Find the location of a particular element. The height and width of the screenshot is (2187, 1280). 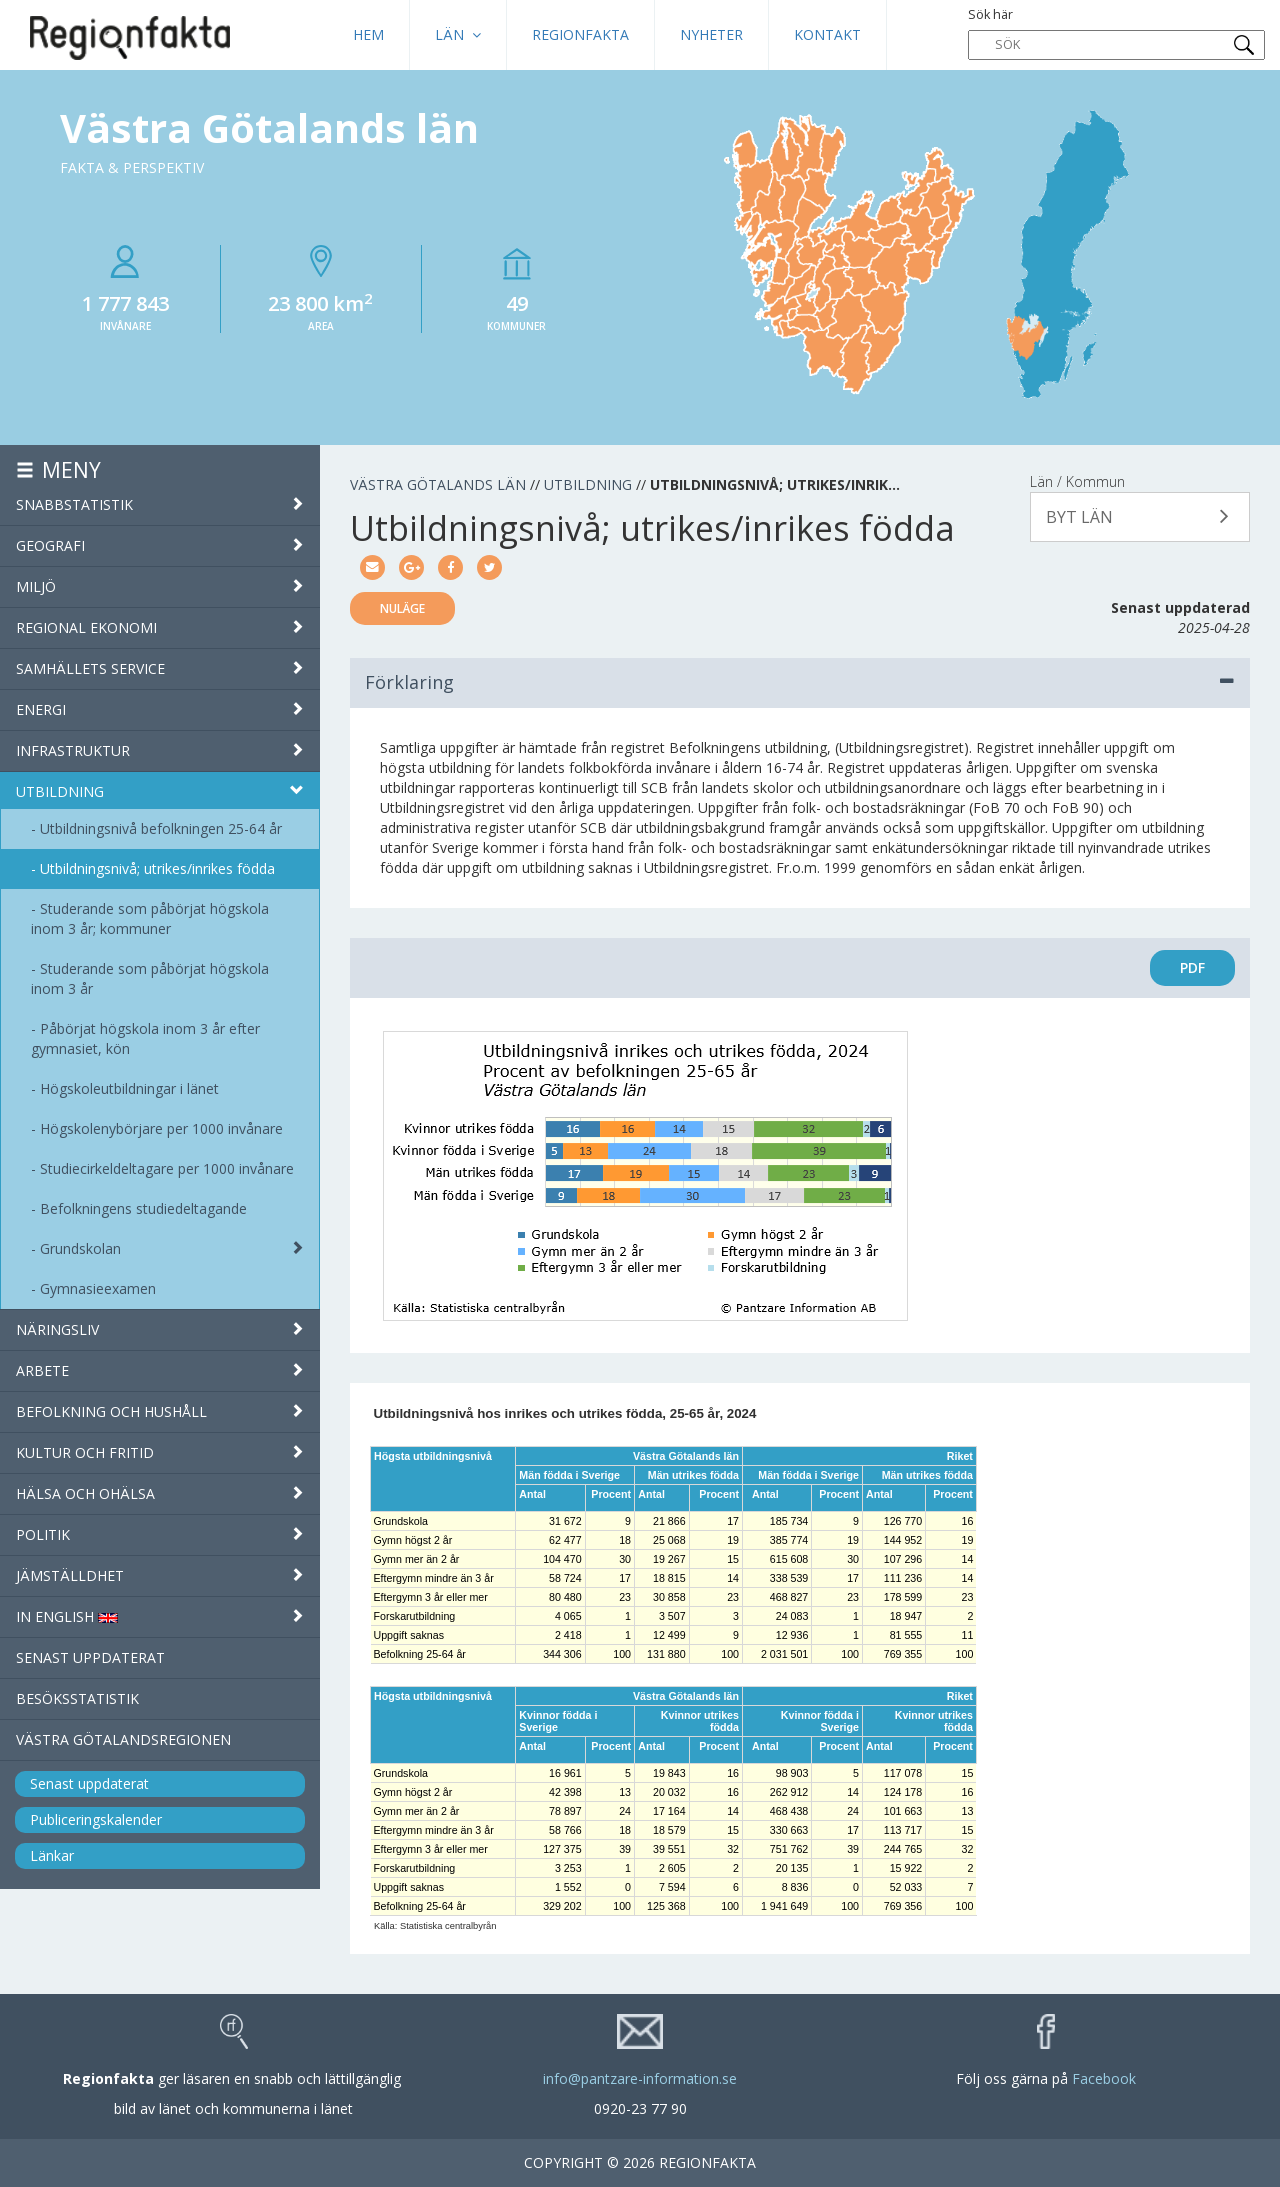

info@pantzare-information.se is located at coordinates (640, 2078).